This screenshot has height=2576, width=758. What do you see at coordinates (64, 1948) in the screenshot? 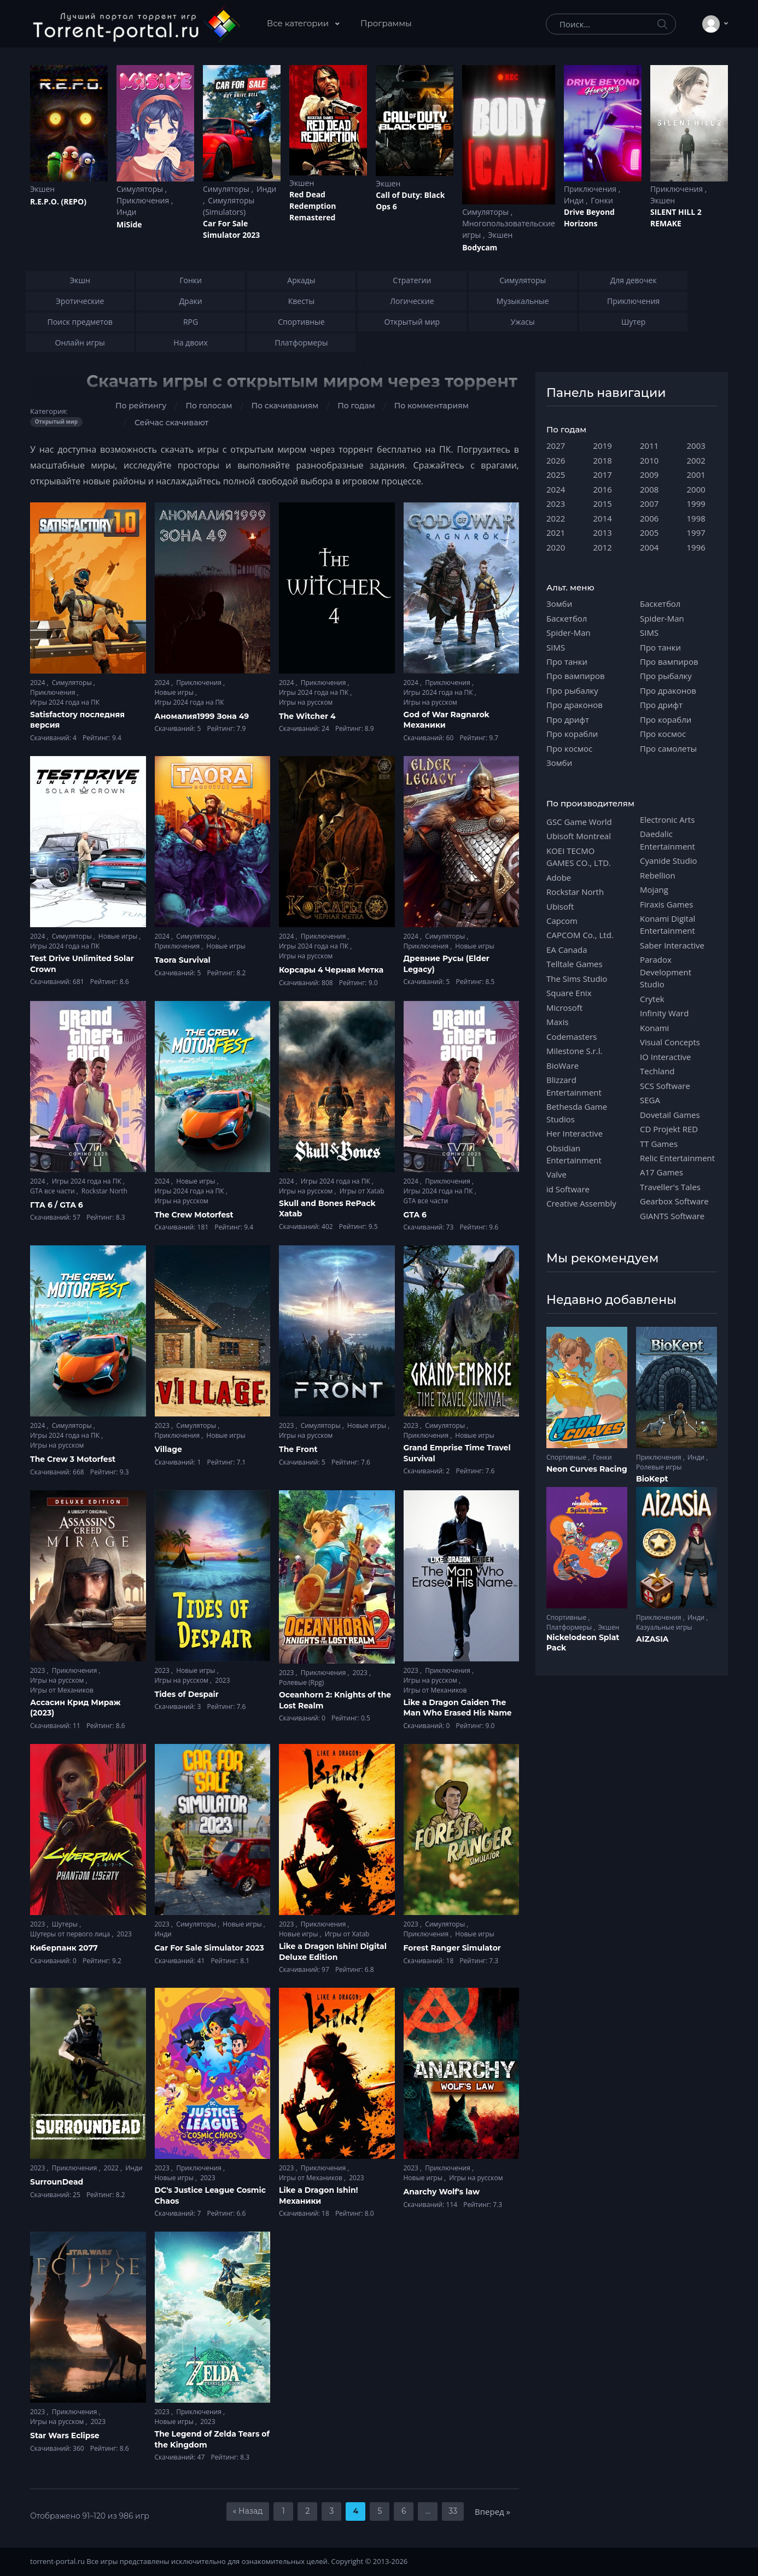
I see `Киберпанк 2077` at bounding box center [64, 1948].